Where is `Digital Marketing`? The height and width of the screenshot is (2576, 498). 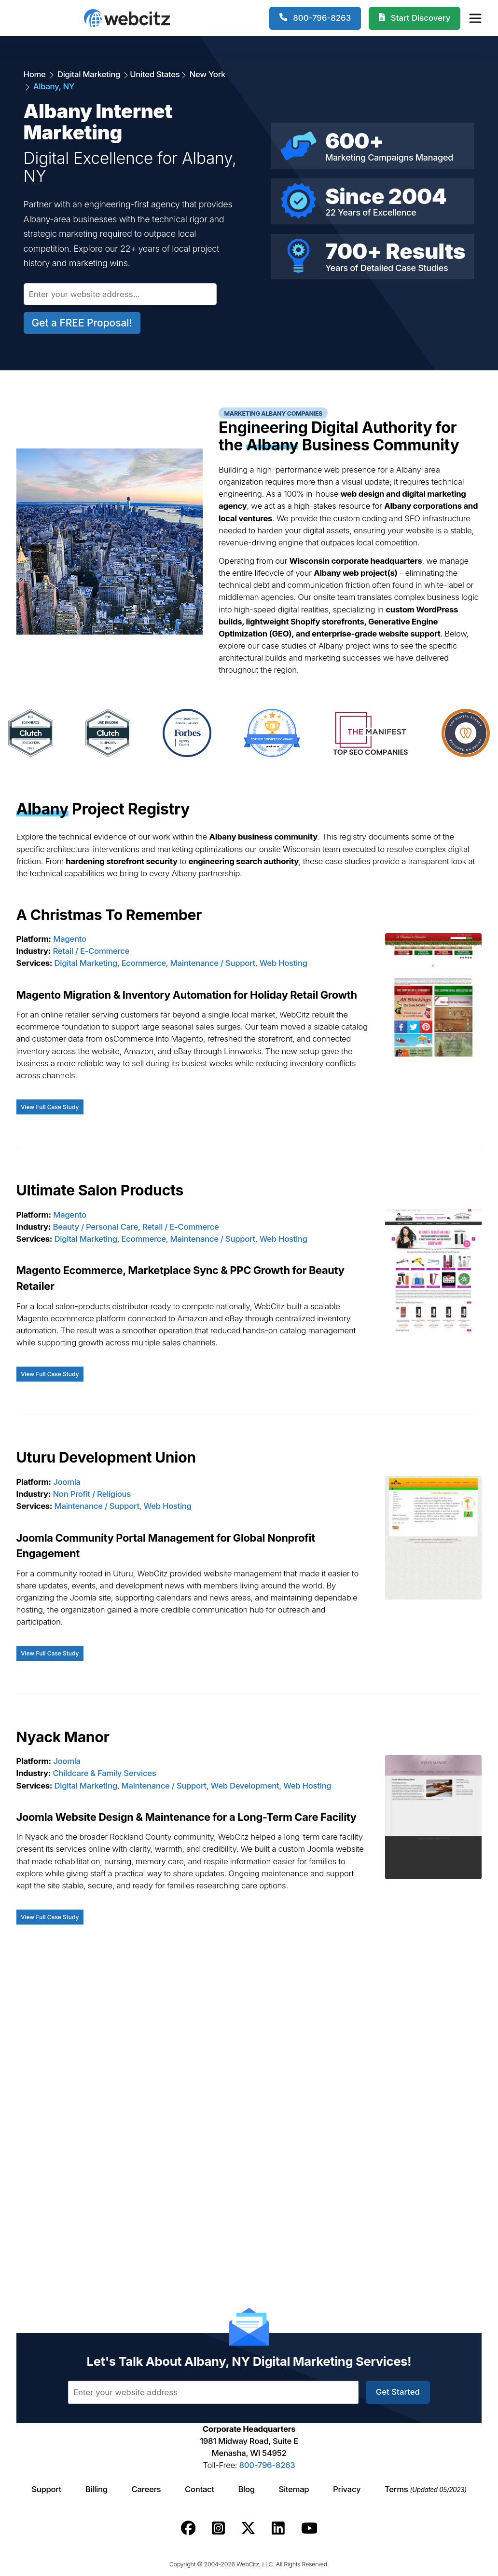 Digital Marketing is located at coordinates (88, 74).